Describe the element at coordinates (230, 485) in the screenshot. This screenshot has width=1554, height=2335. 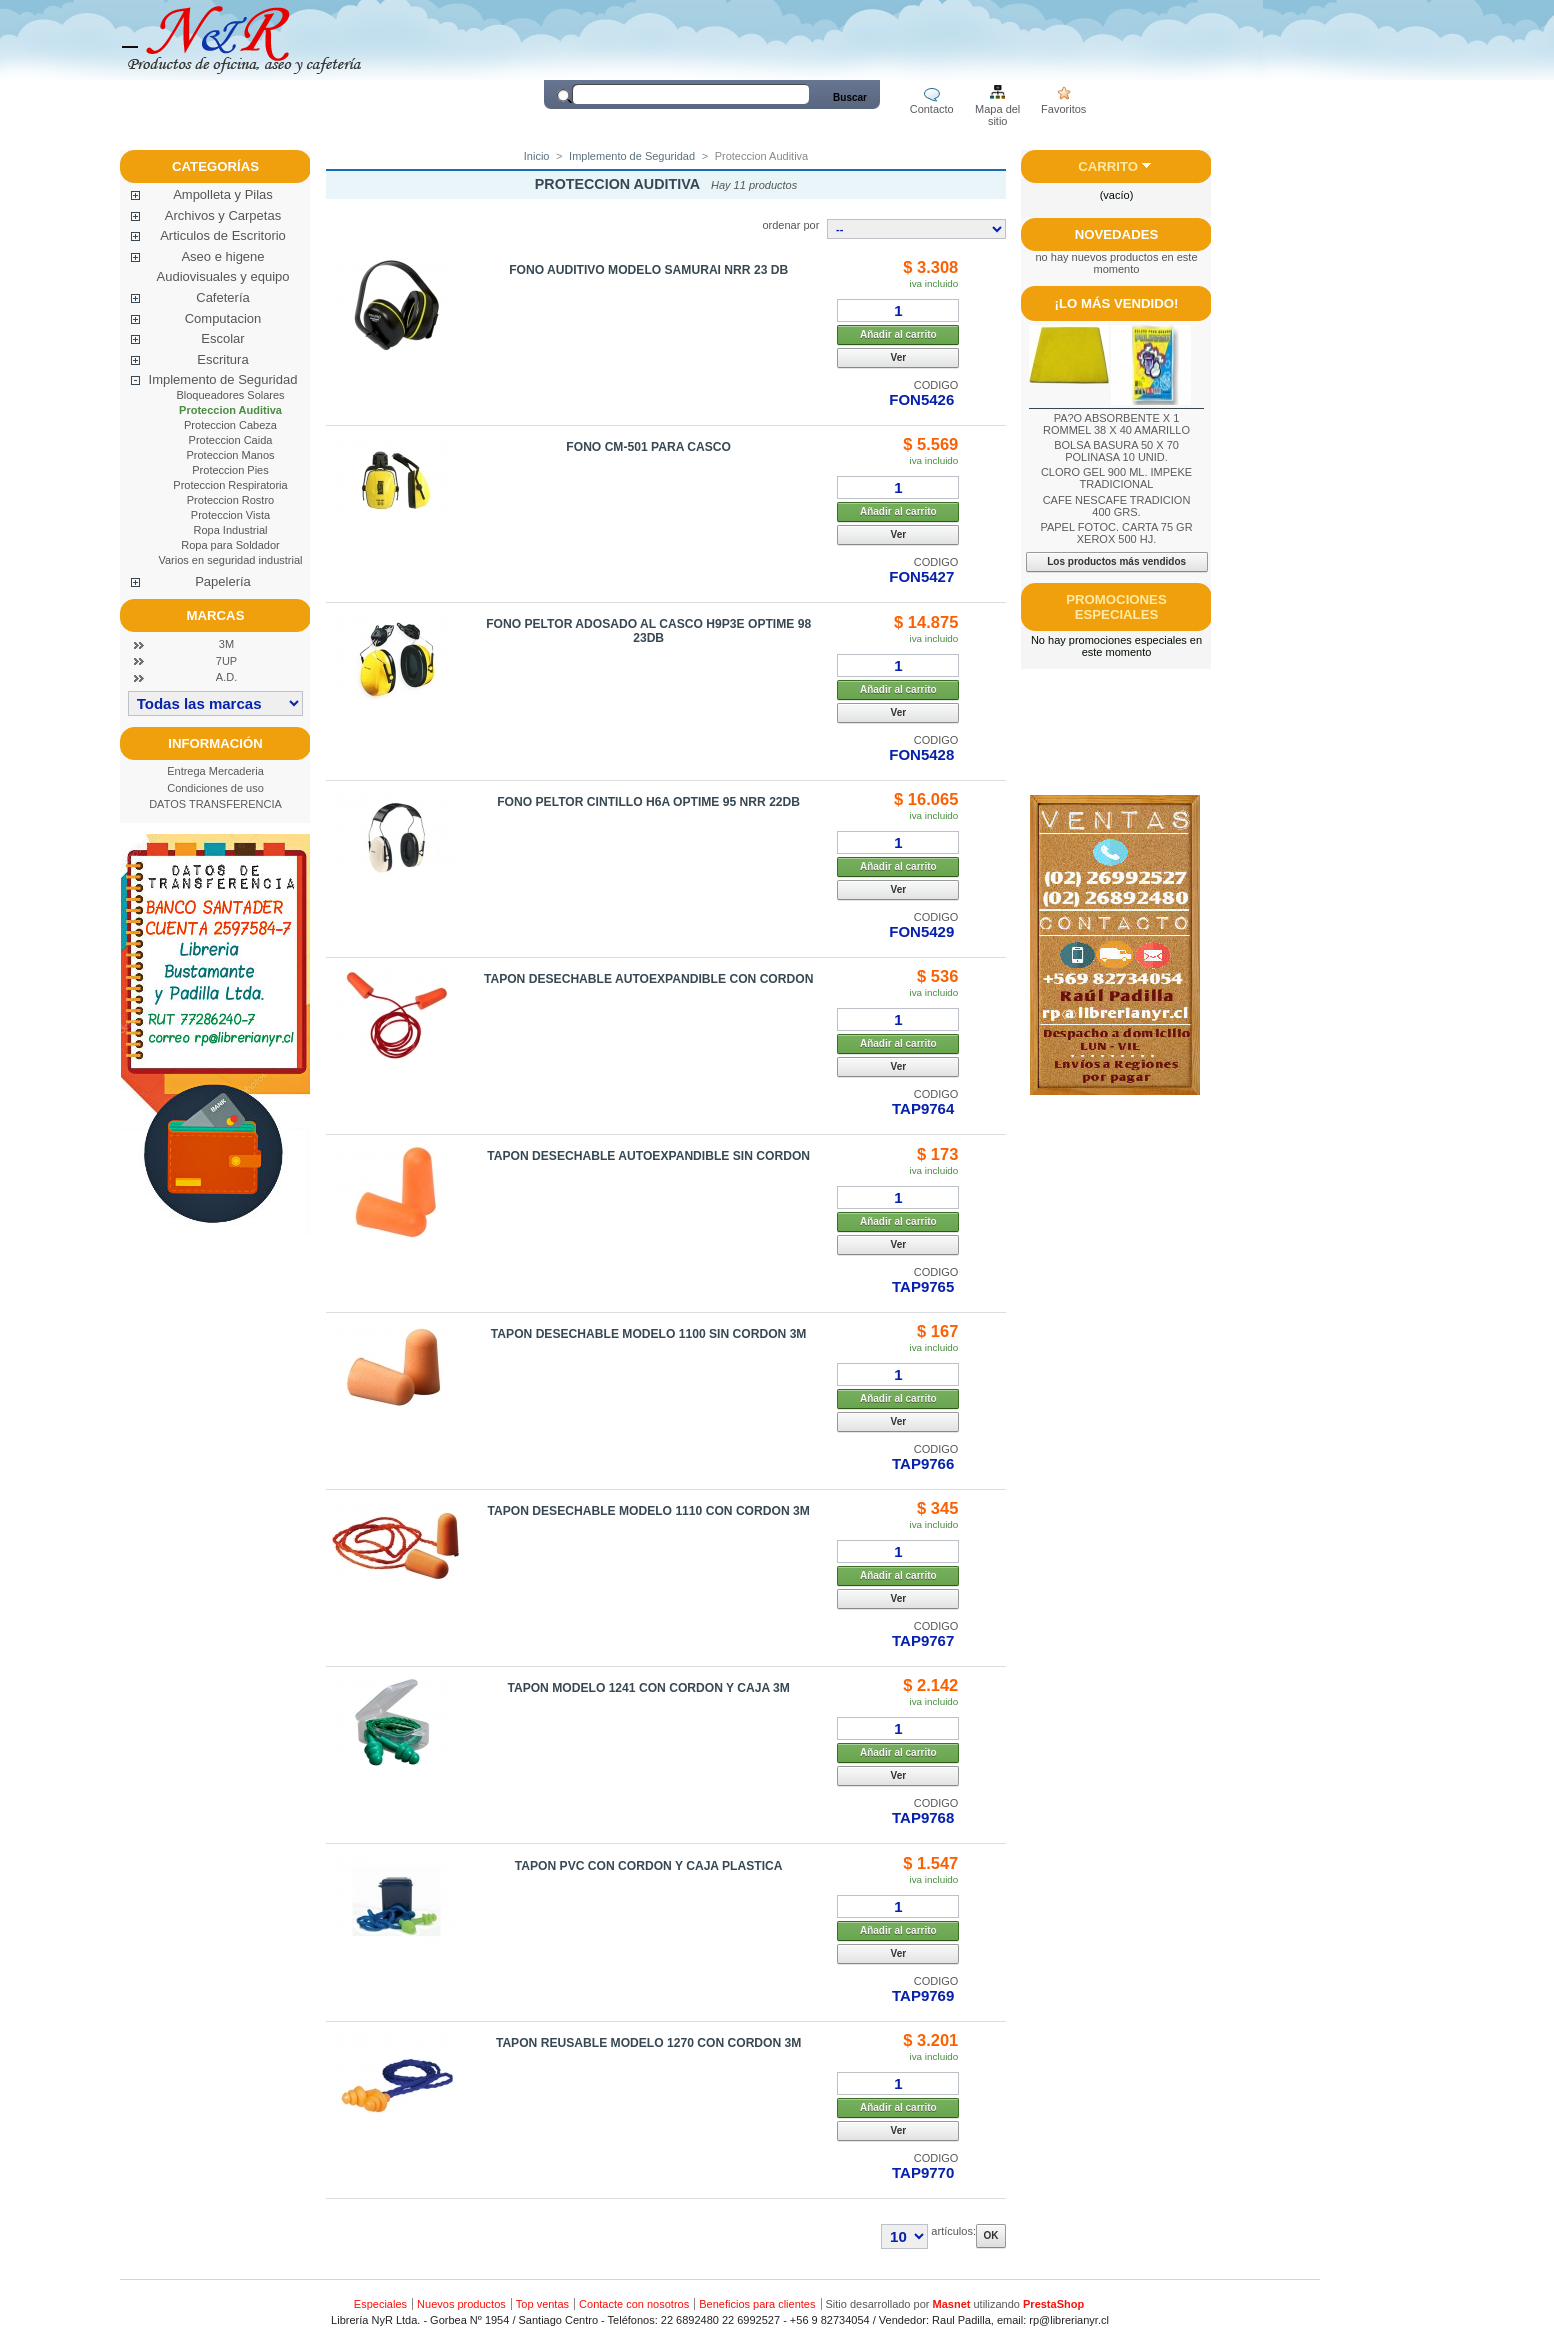
I see `Proteccion Respiratoria` at that location.